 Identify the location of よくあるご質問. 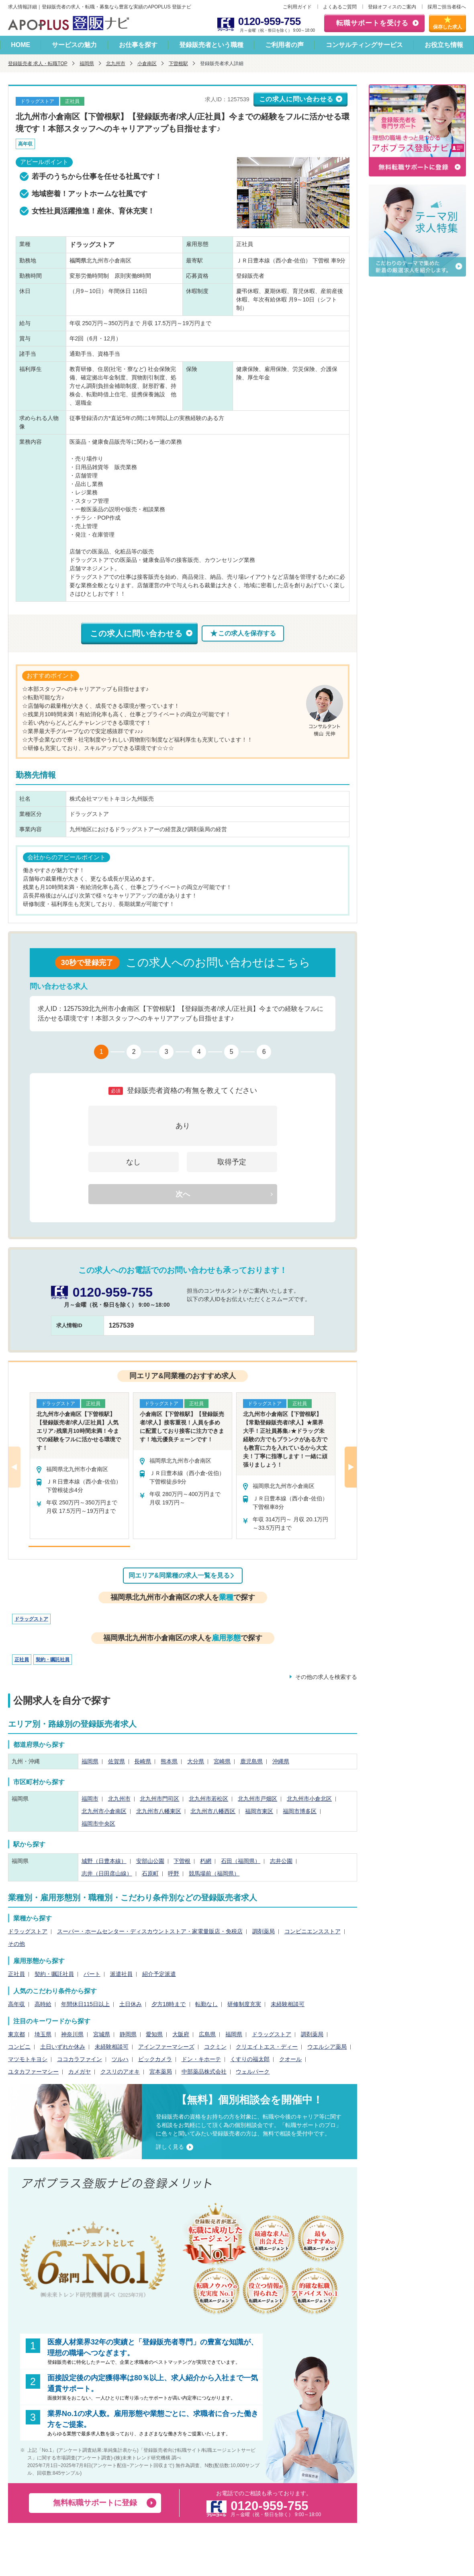
(340, 7).